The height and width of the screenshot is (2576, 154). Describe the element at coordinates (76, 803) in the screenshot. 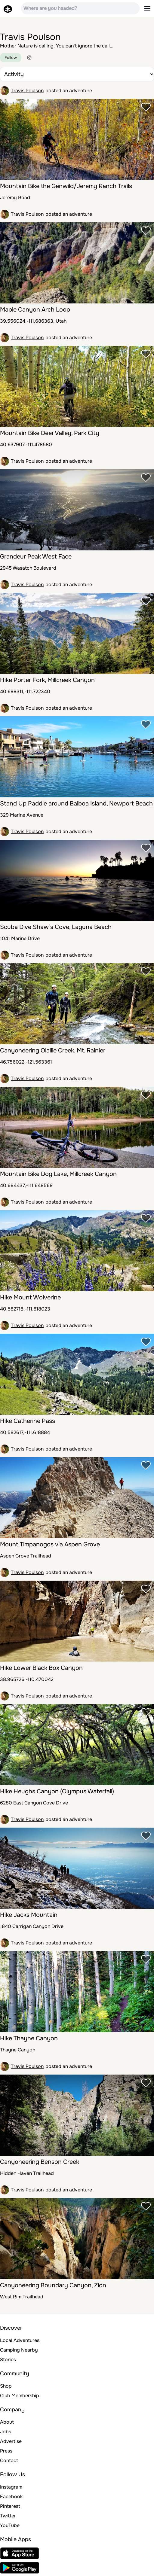

I see `Stand Up Paddle around Balboa Island, Newport Beach` at that location.